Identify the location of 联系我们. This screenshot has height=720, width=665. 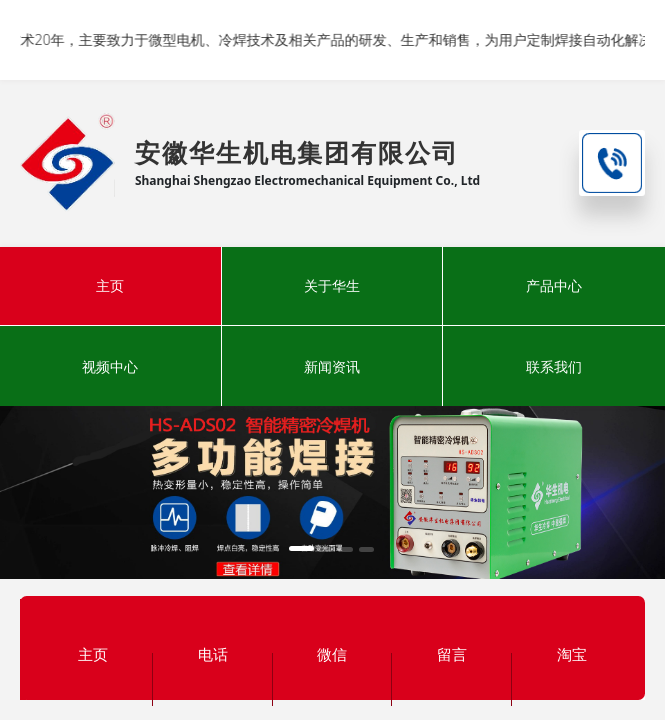
(554, 366).